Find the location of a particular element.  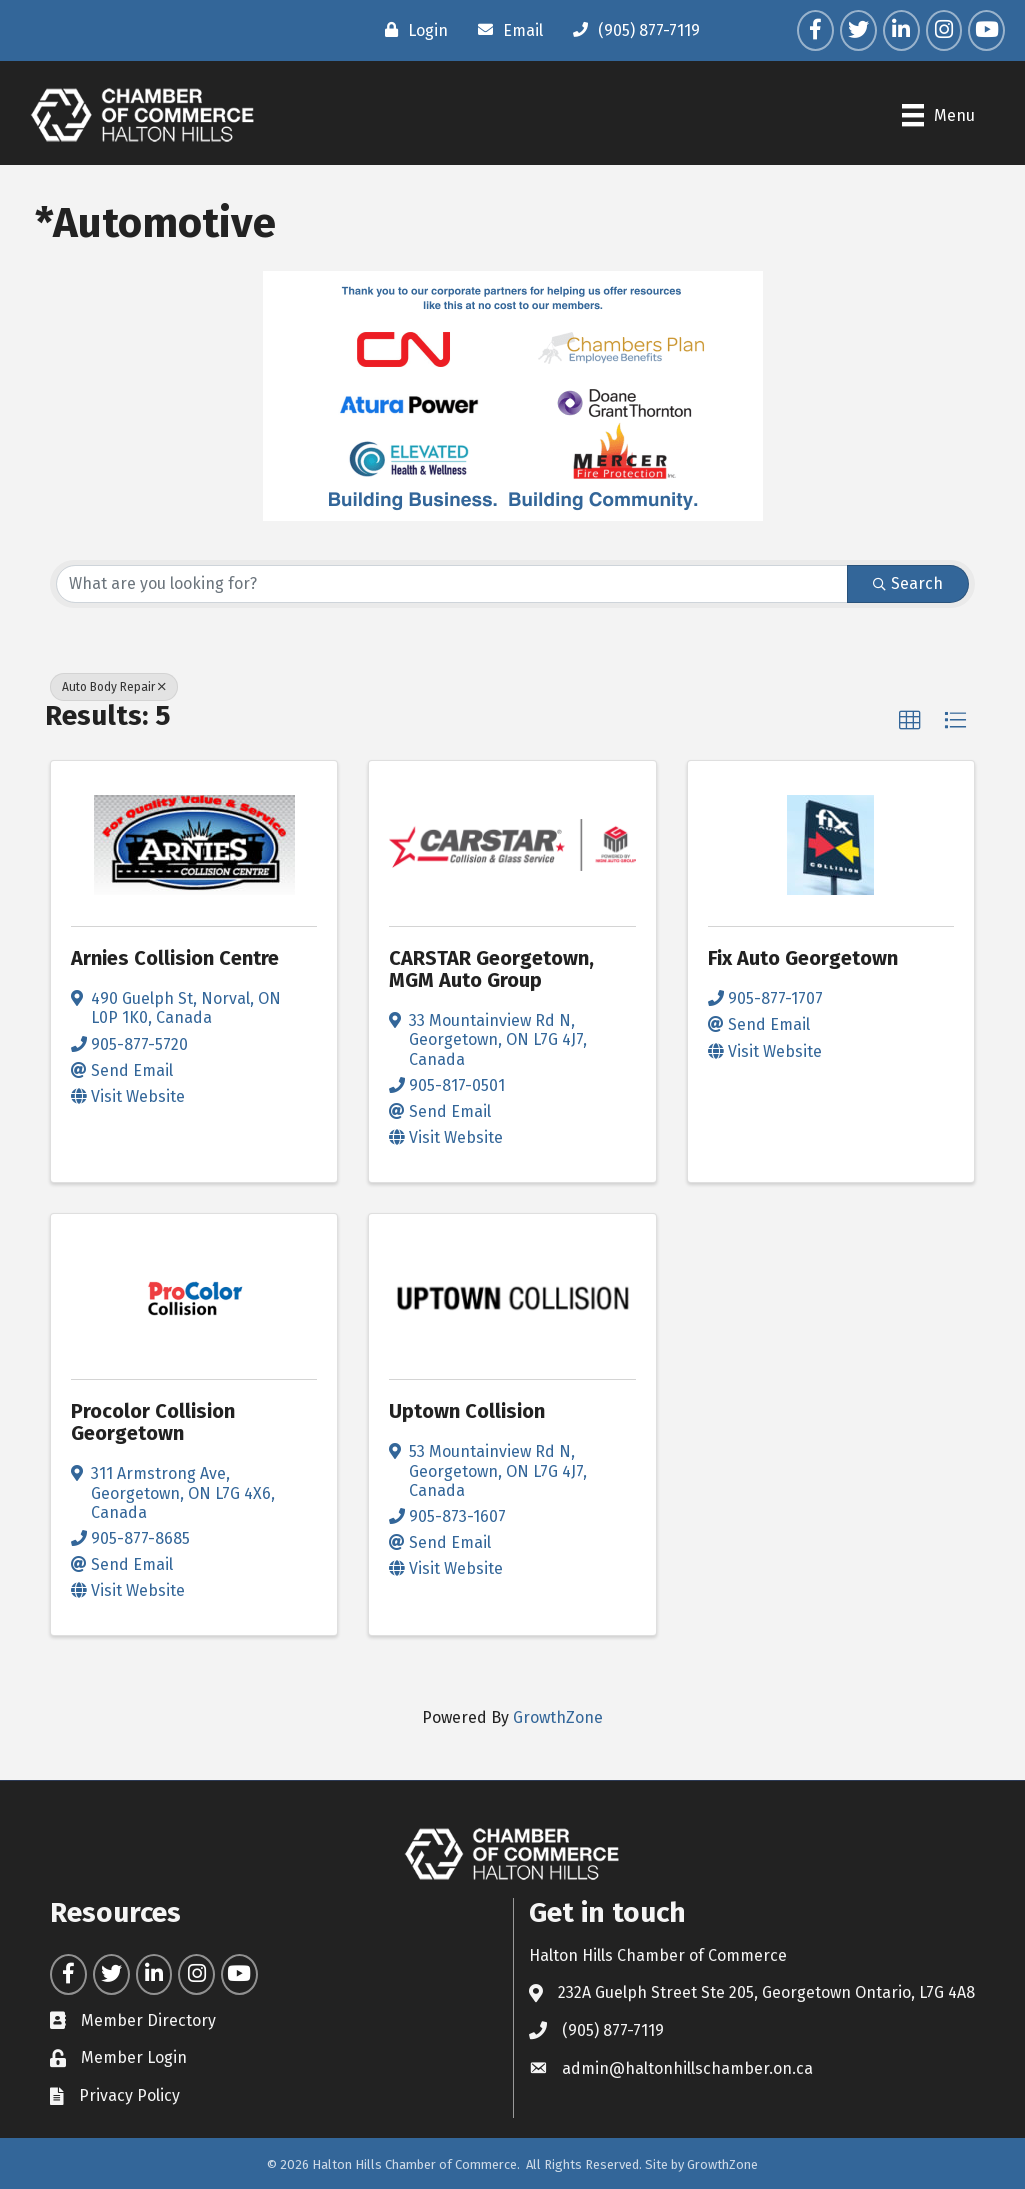

Uptown Collision is located at coordinates (467, 1411).